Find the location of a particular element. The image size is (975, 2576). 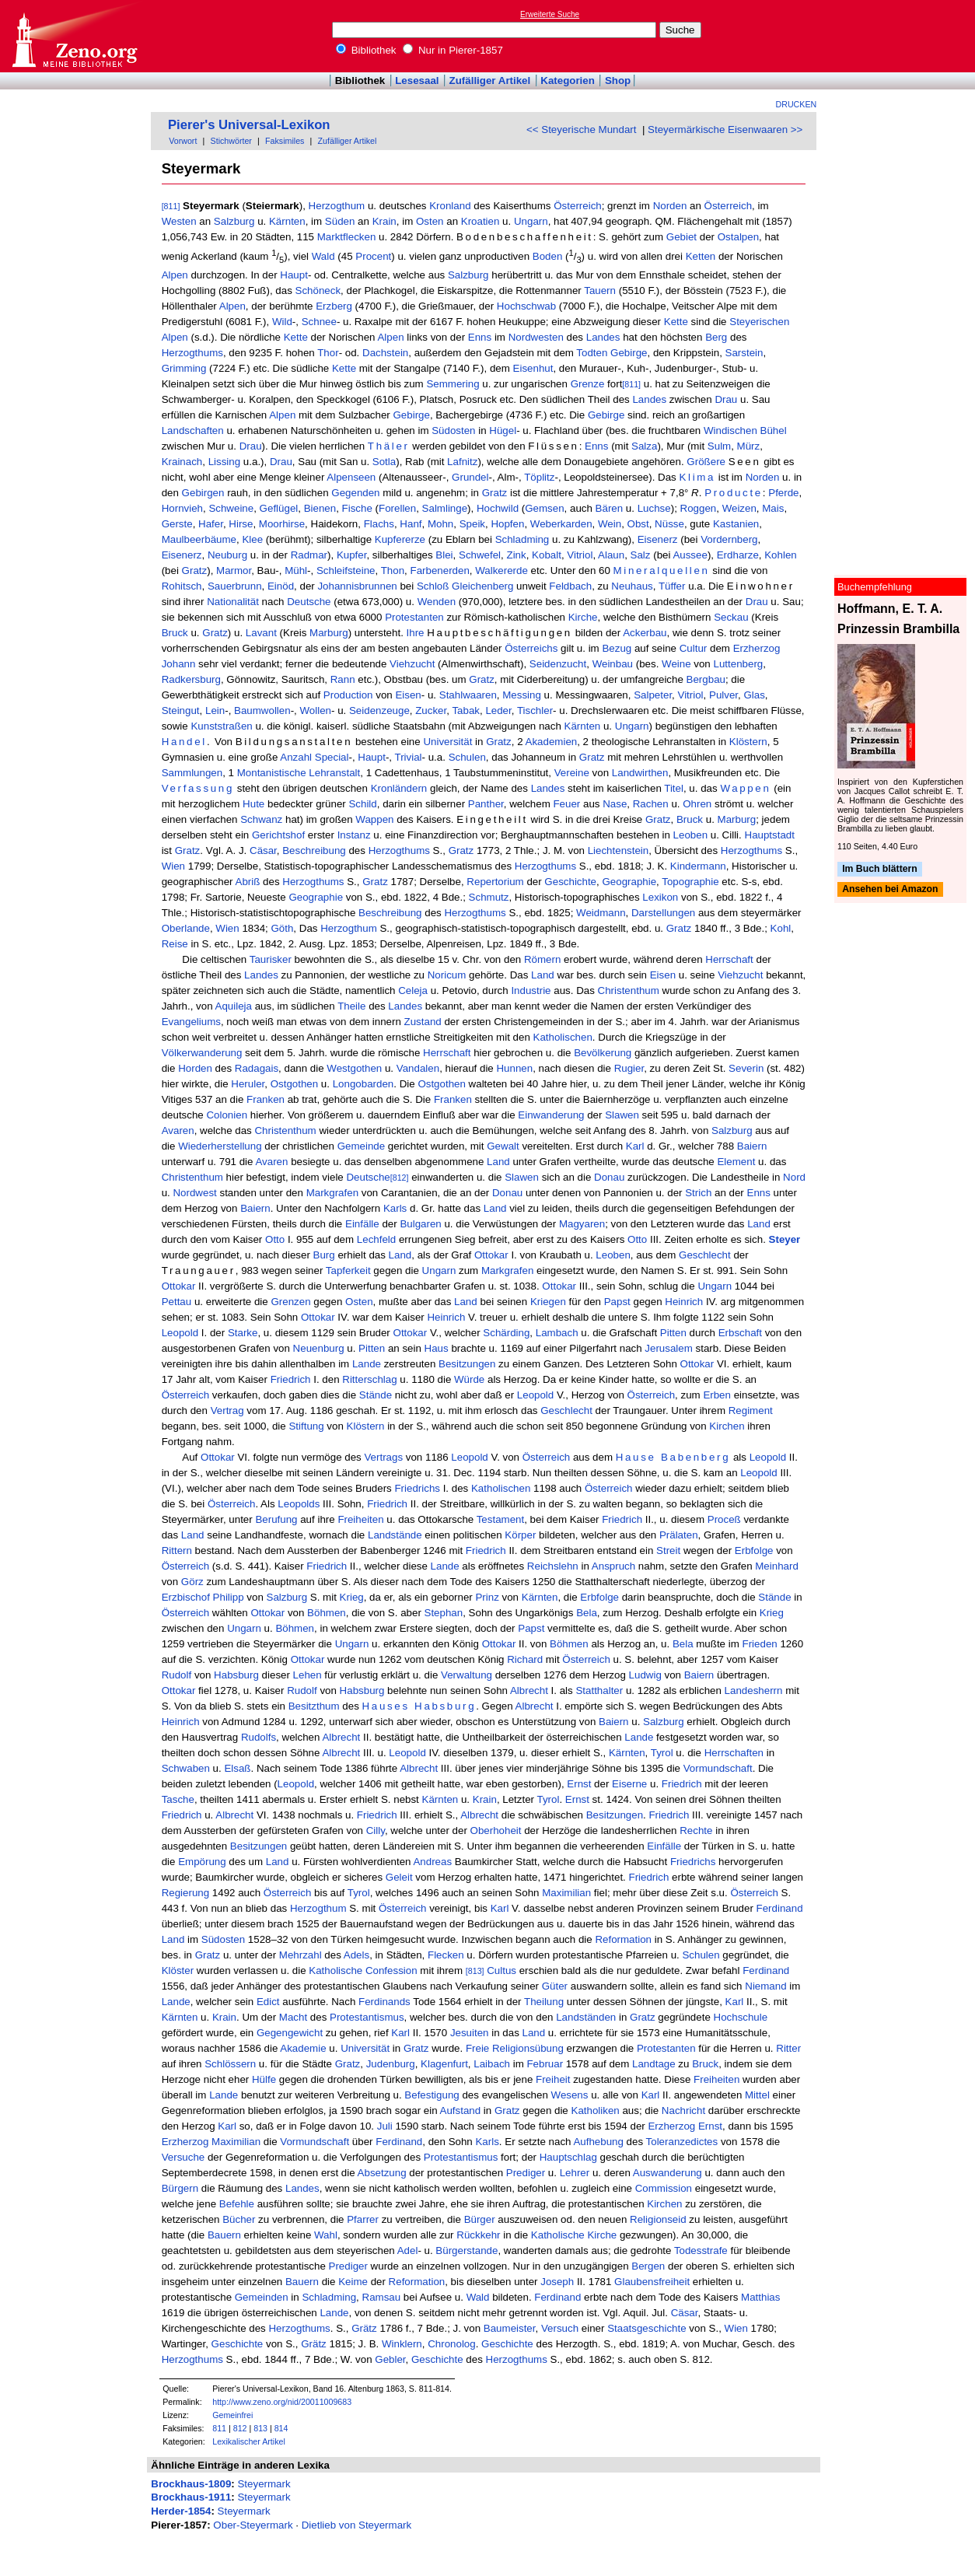

Im Buch blättern is located at coordinates (879, 868).